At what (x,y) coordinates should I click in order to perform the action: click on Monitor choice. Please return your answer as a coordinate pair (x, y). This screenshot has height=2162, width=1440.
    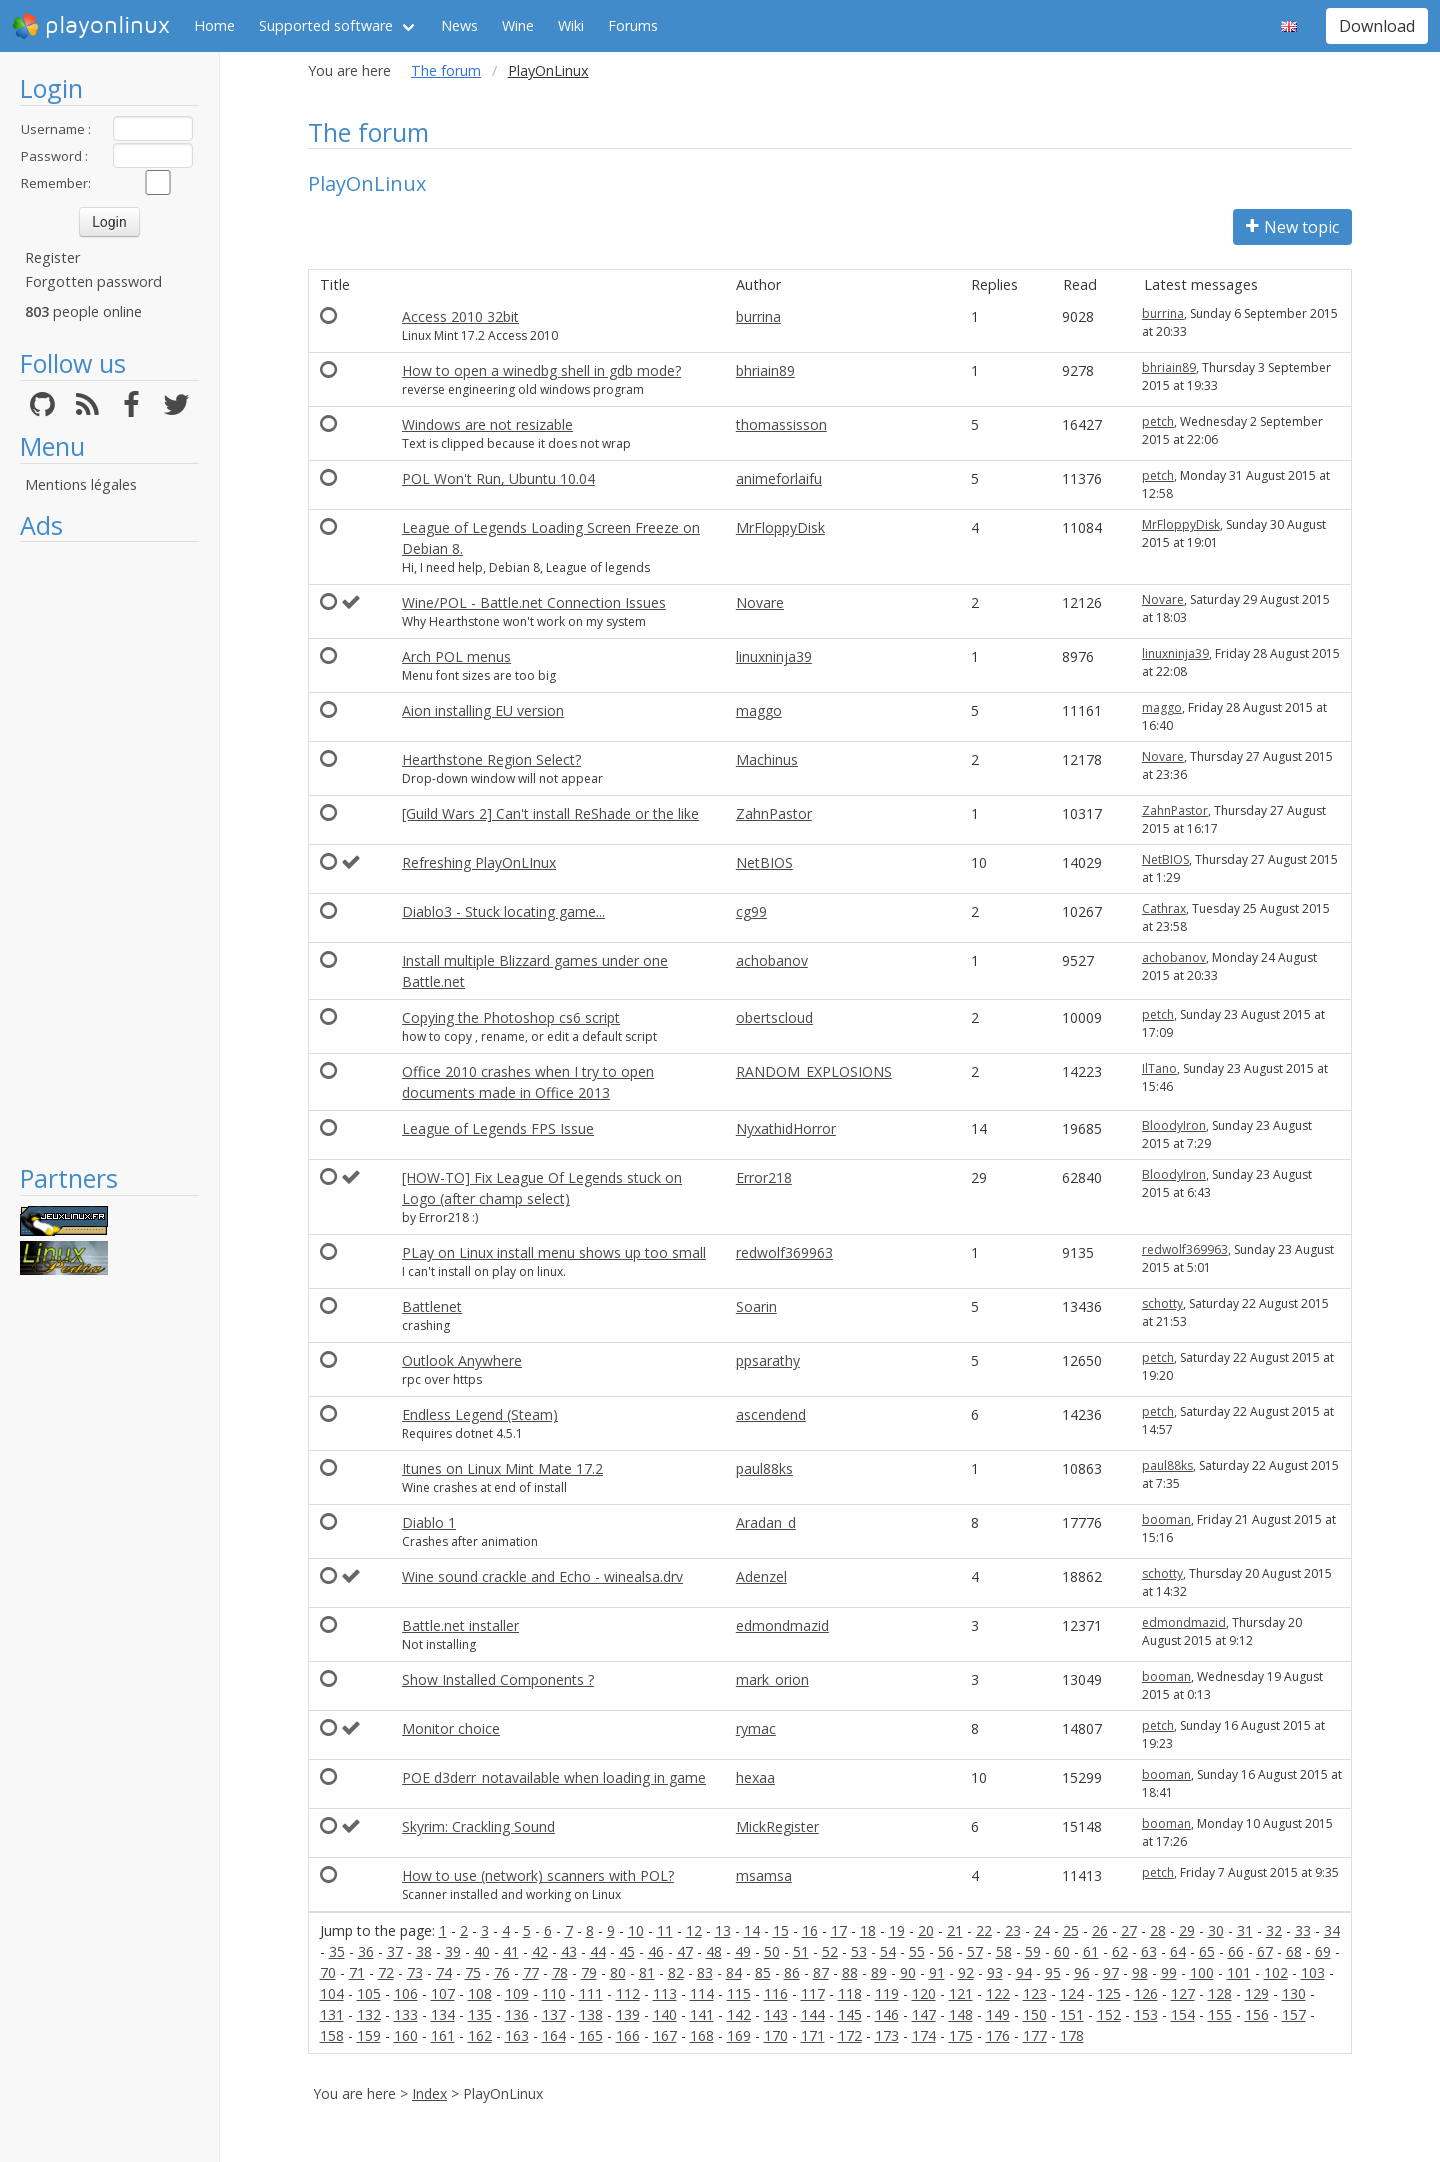
    Looking at the image, I should click on (451, 1728).